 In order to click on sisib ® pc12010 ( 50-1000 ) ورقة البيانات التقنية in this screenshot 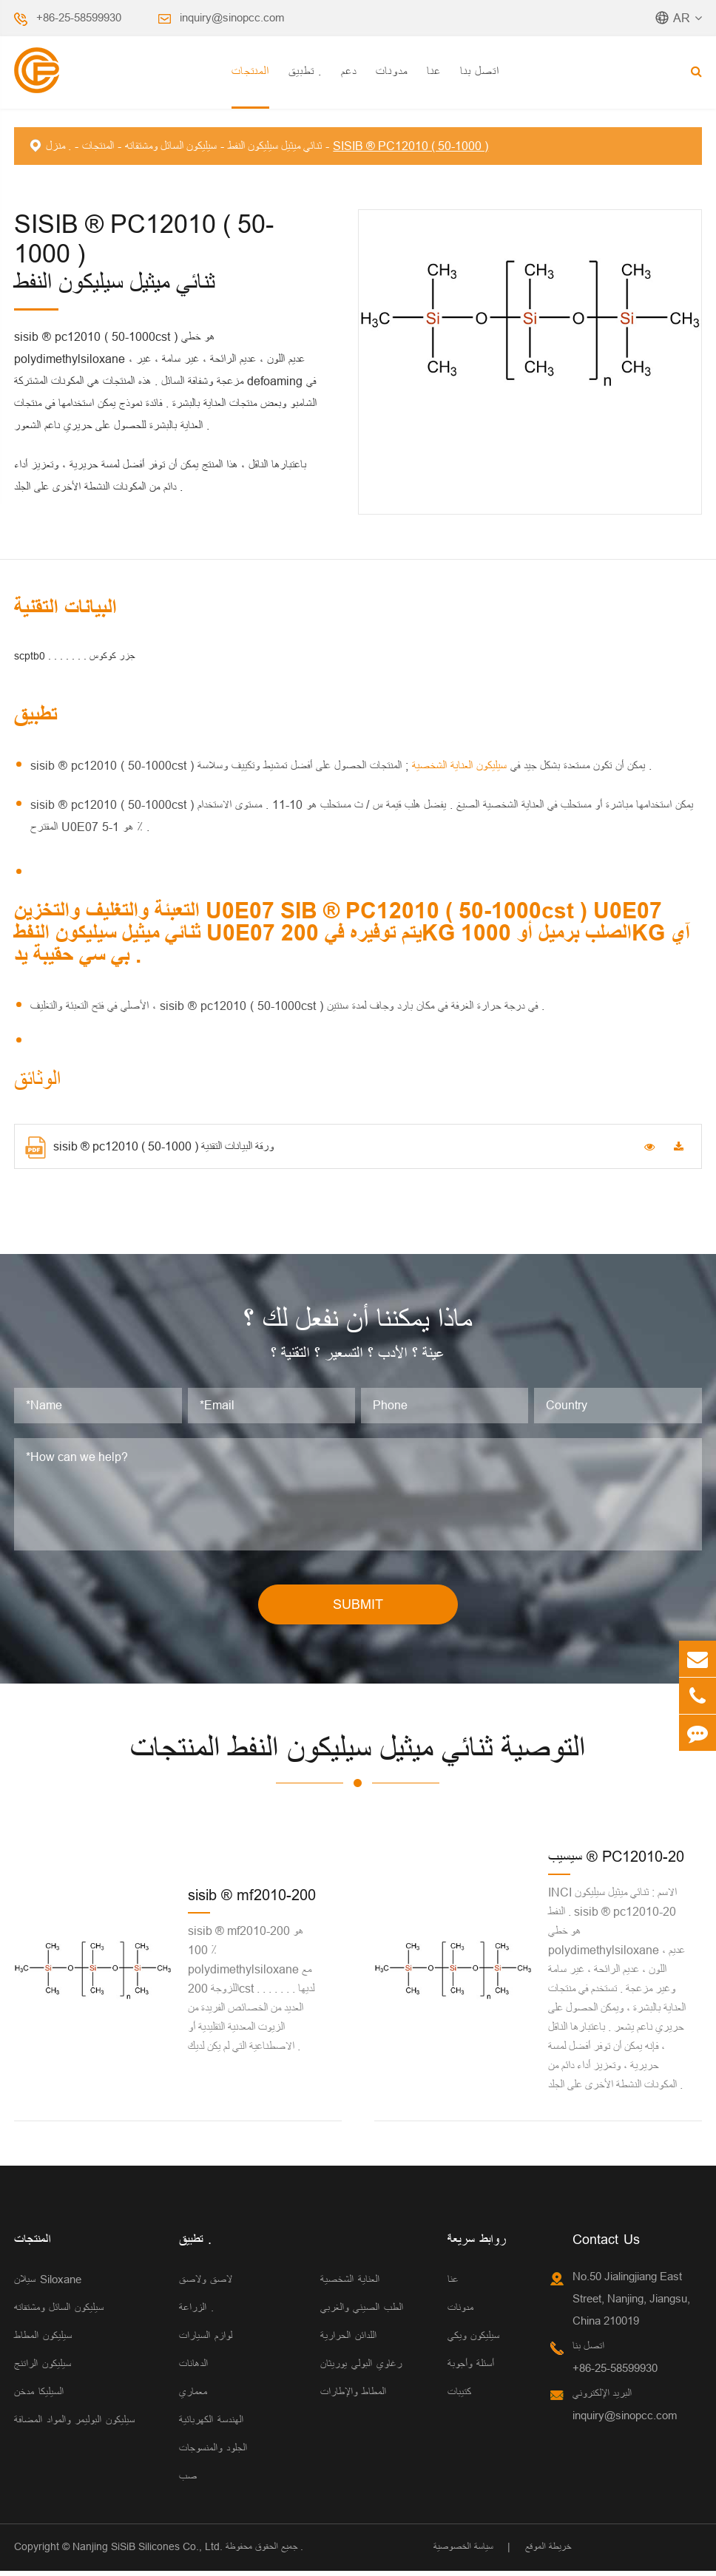, I will do `click(149, 1147)`.